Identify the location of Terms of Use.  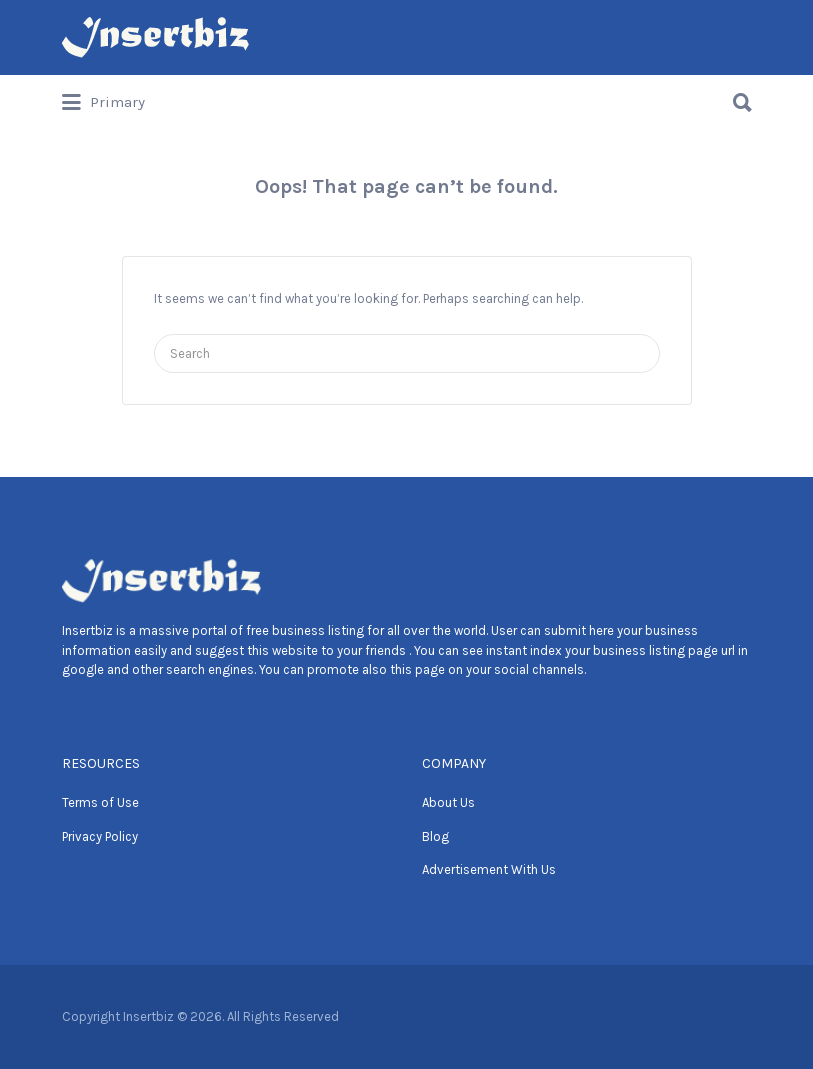
(100, 802).